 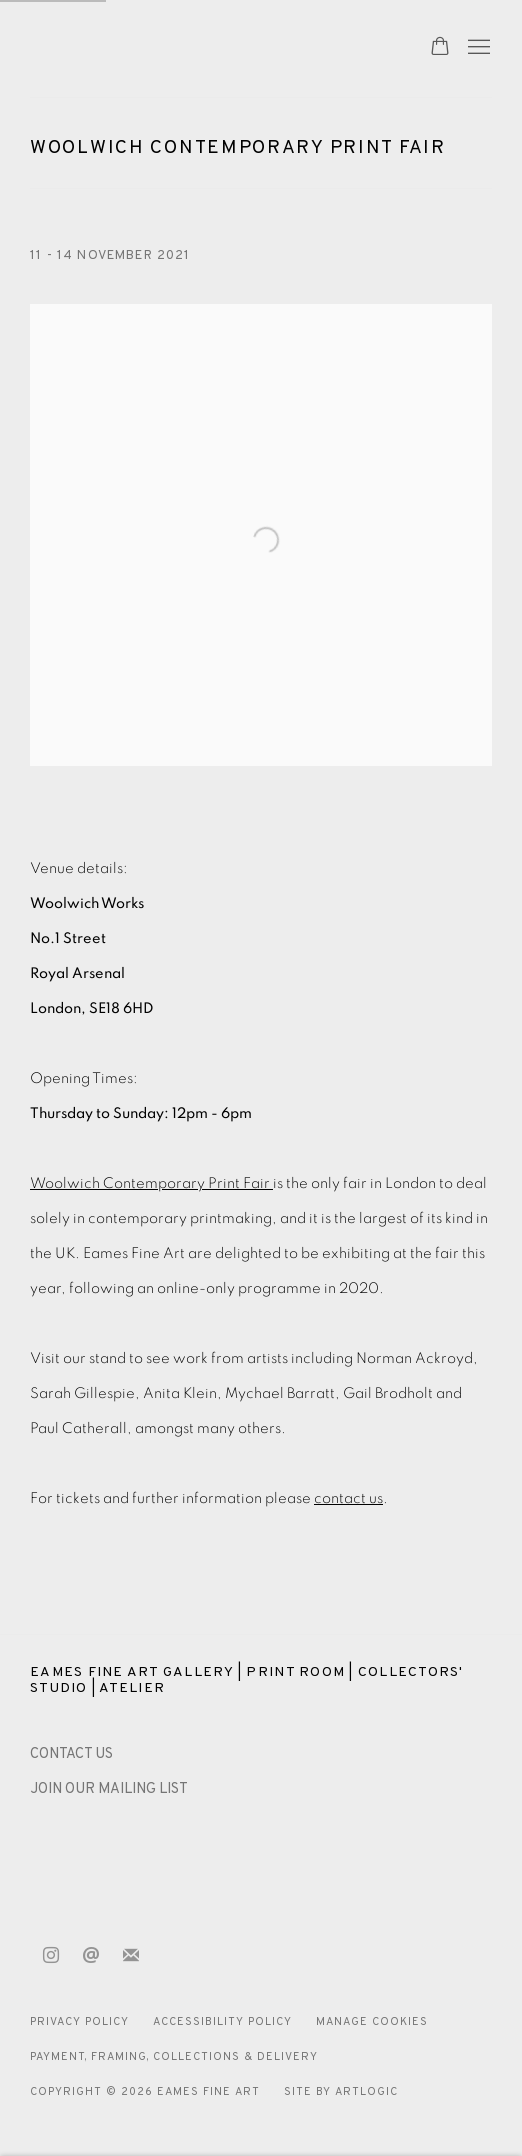 I want to click on Accessibility Policy, so click(x=222, y=2022).